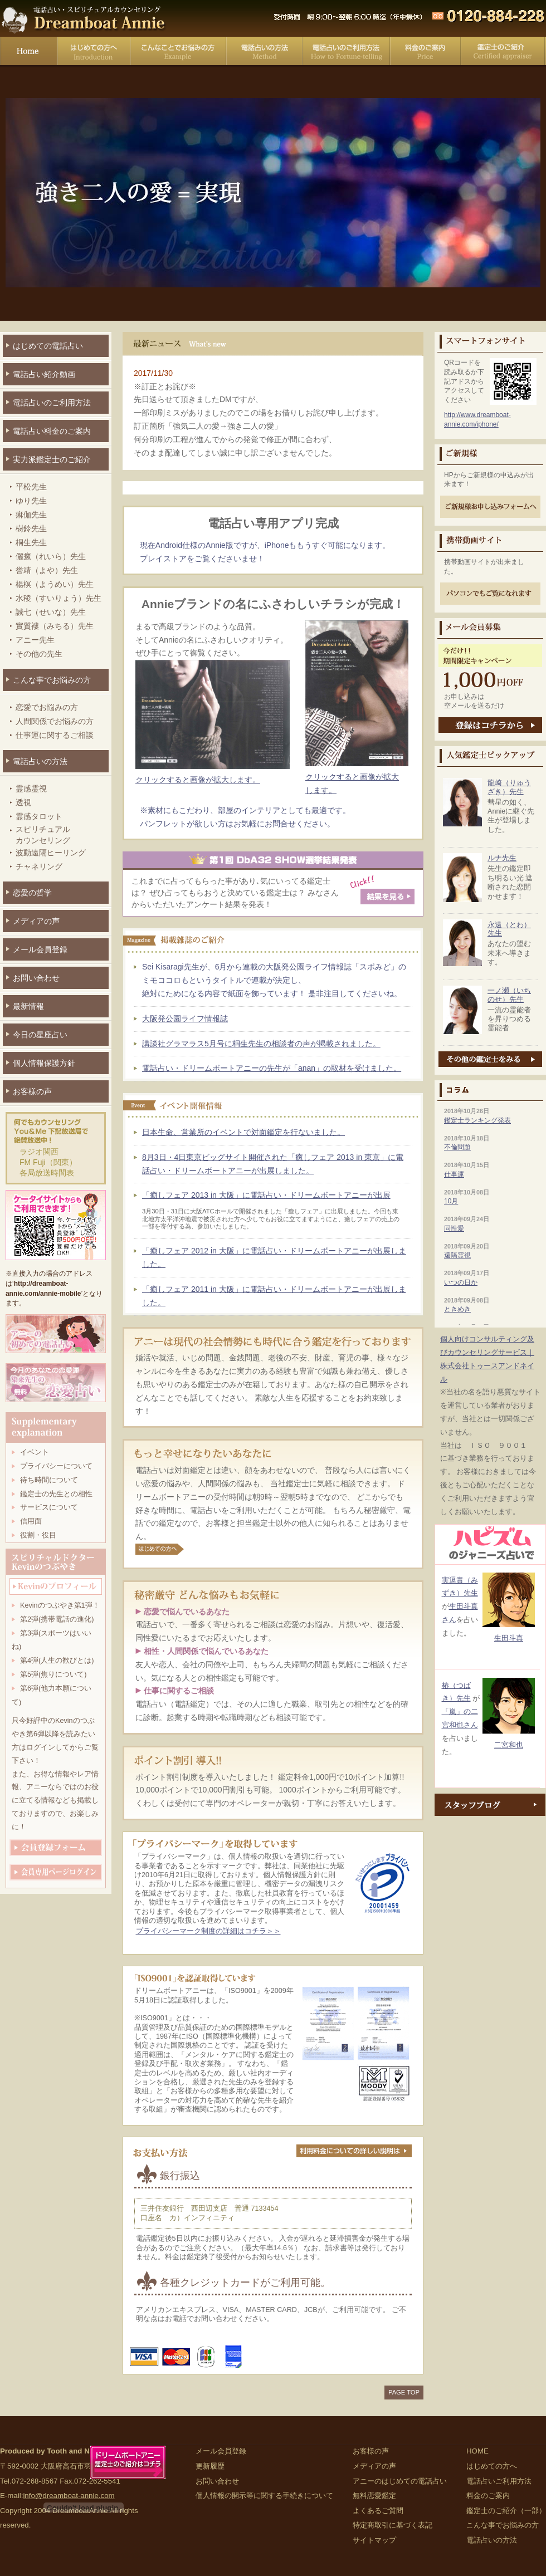 The height and width of the screenshot is (2576, 546). I want to click on お問い合わせ, so click(36, 977).